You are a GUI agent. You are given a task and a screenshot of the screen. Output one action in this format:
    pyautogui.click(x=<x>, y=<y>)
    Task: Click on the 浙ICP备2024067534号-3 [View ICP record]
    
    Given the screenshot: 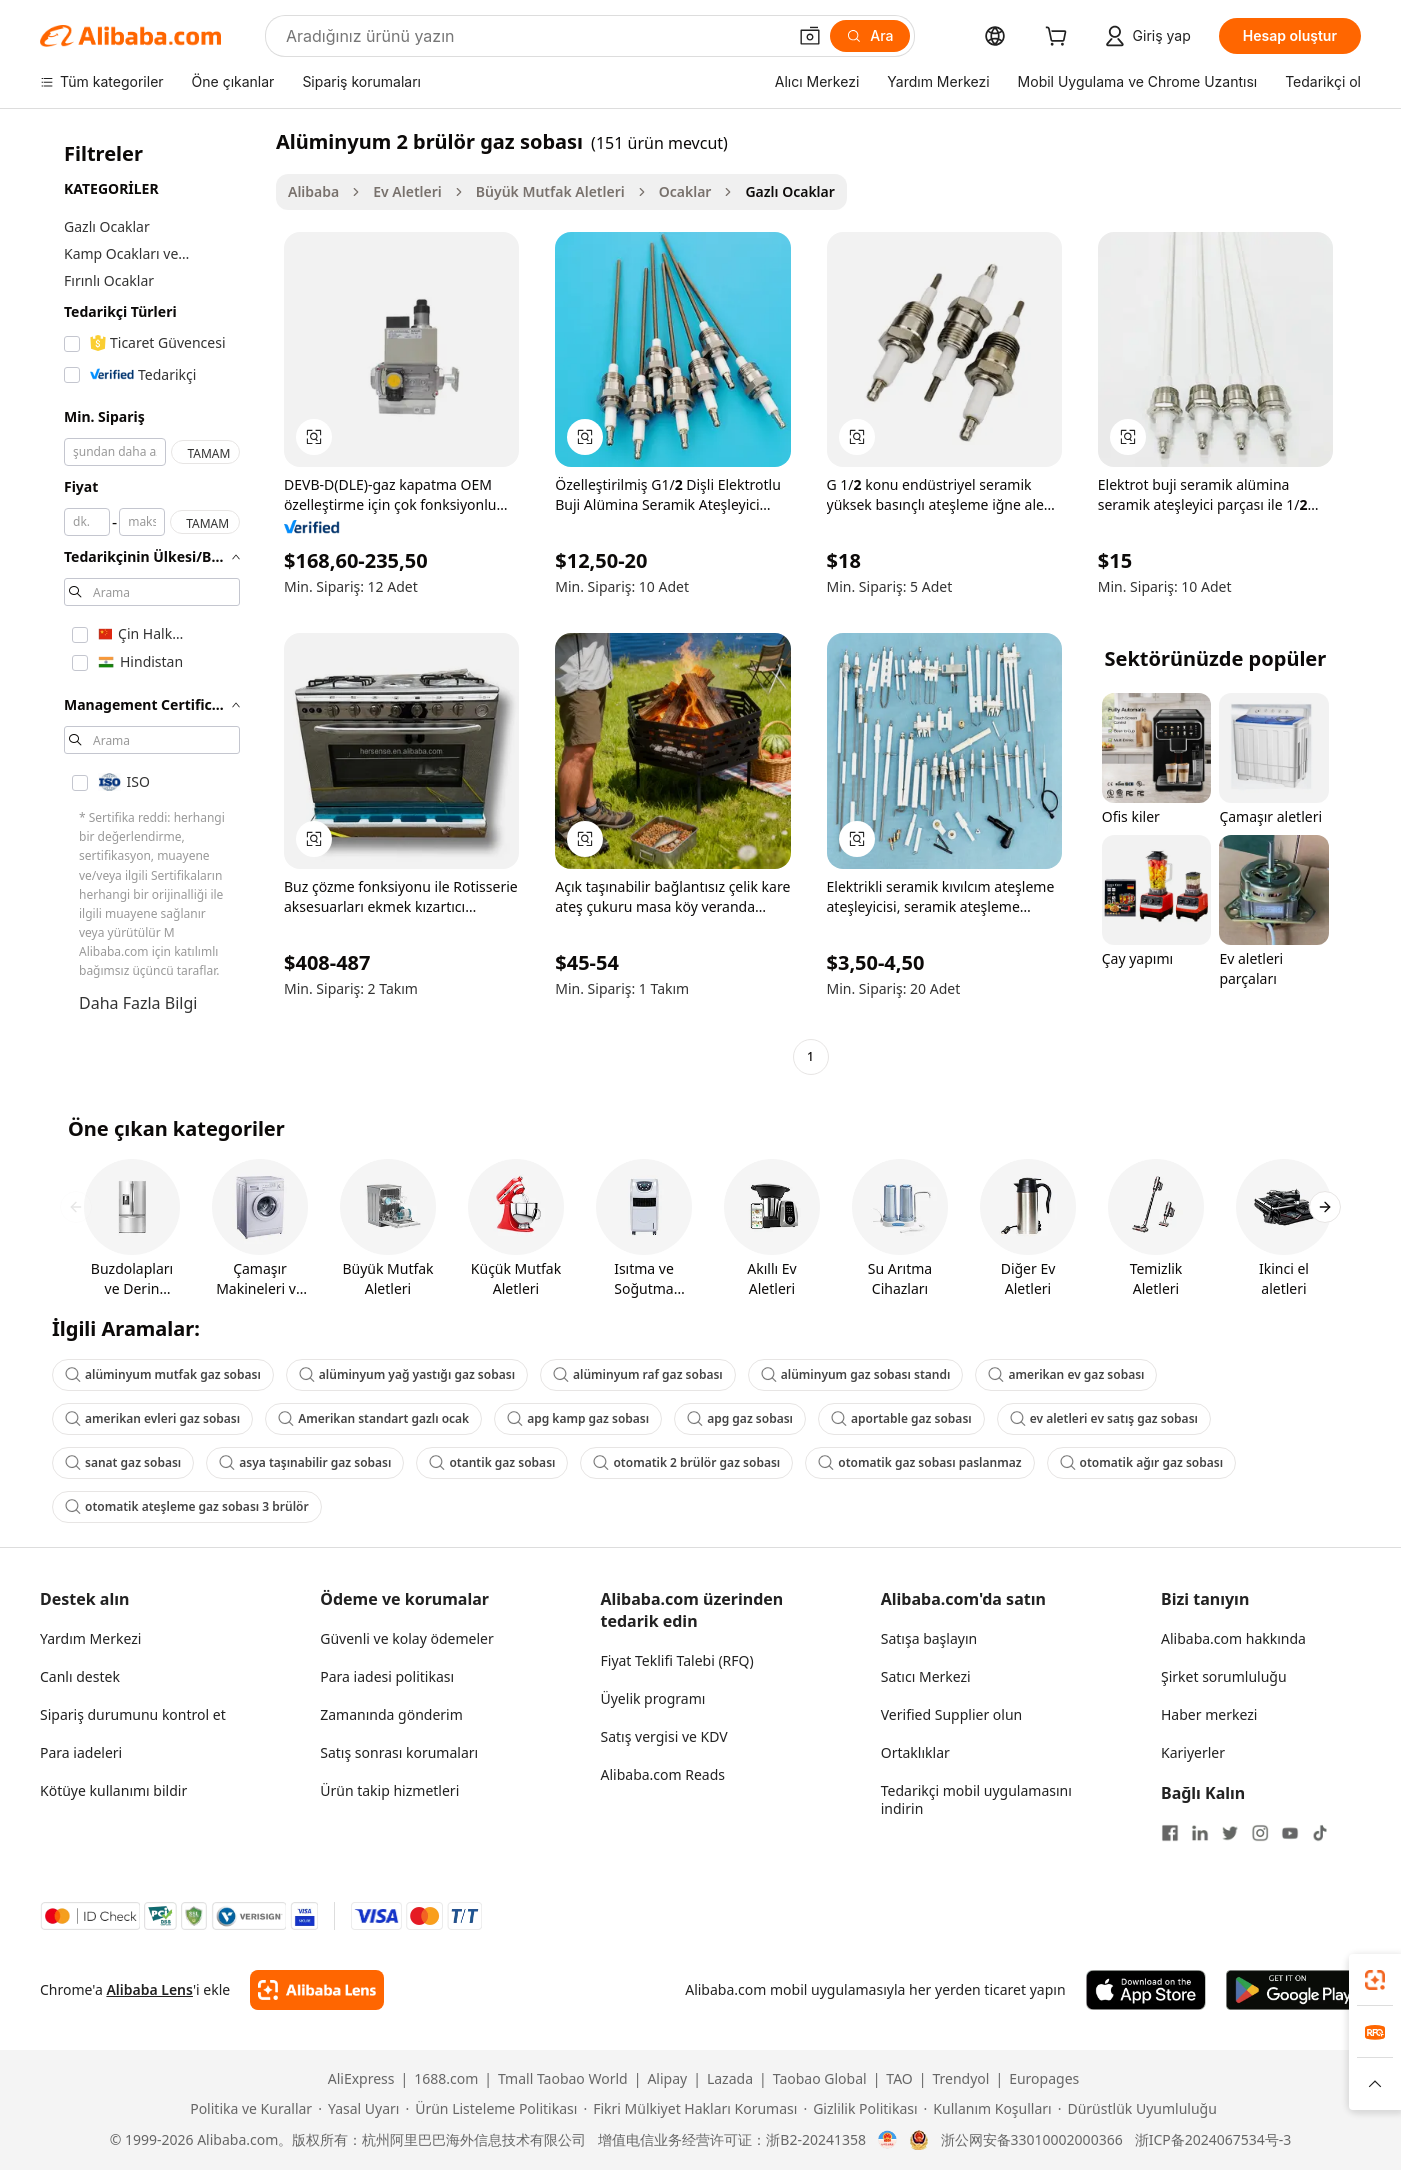 What is the action you would take?
    pyautogui.click(x=1213, y=2140)
    